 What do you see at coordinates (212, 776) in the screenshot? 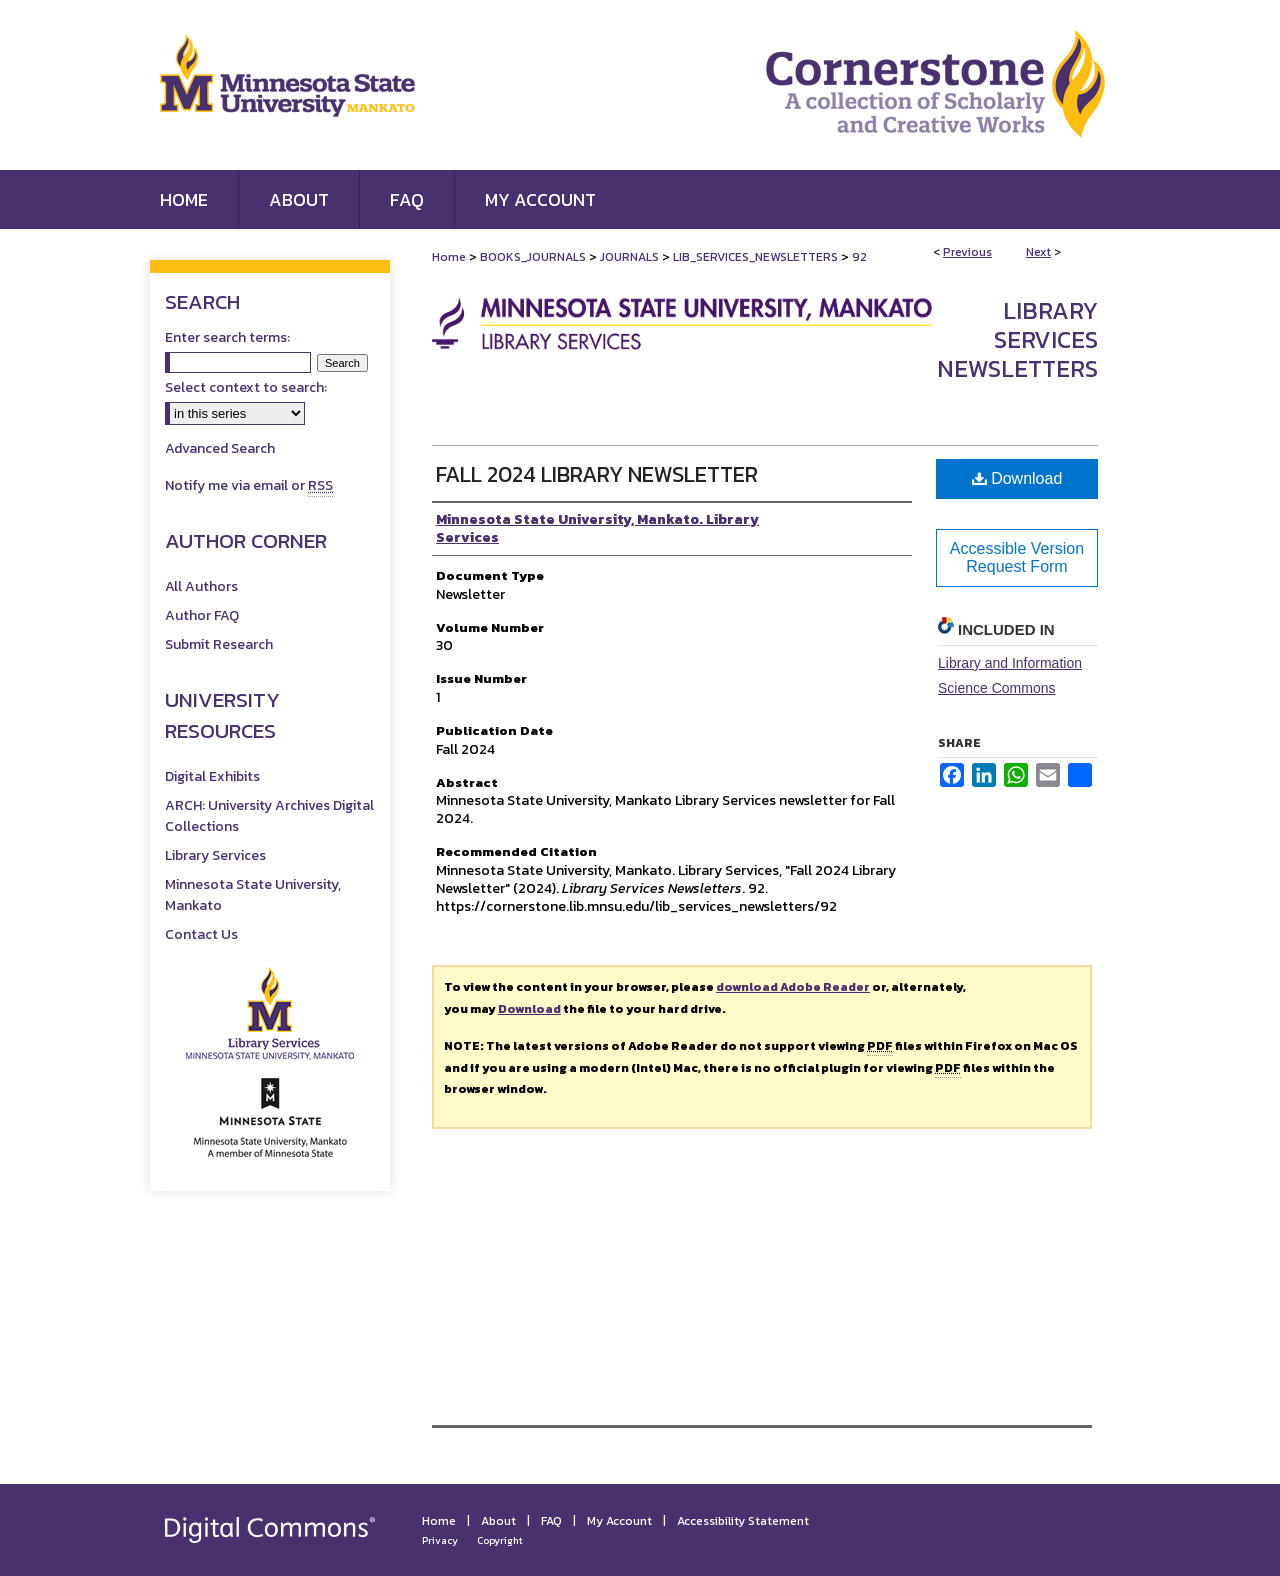
I see `Digital Exhibits` at bounding box center [212, 776].